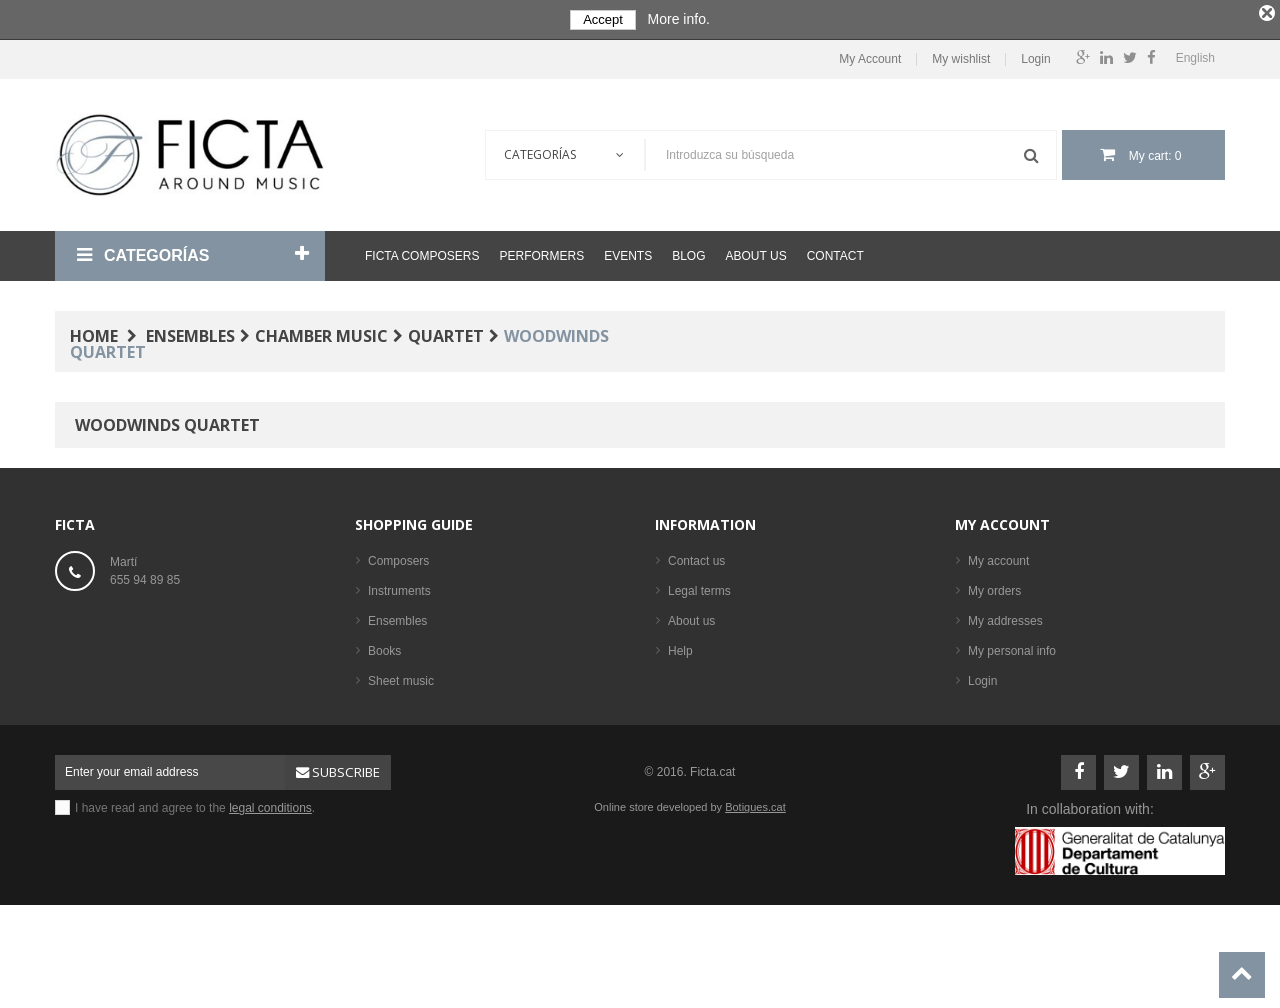 Image resolution: width=1280 pixels, height=1008 pixels. Describe the element at coordinates (688, 252) in the screenshot. I see `Blog` at that location.